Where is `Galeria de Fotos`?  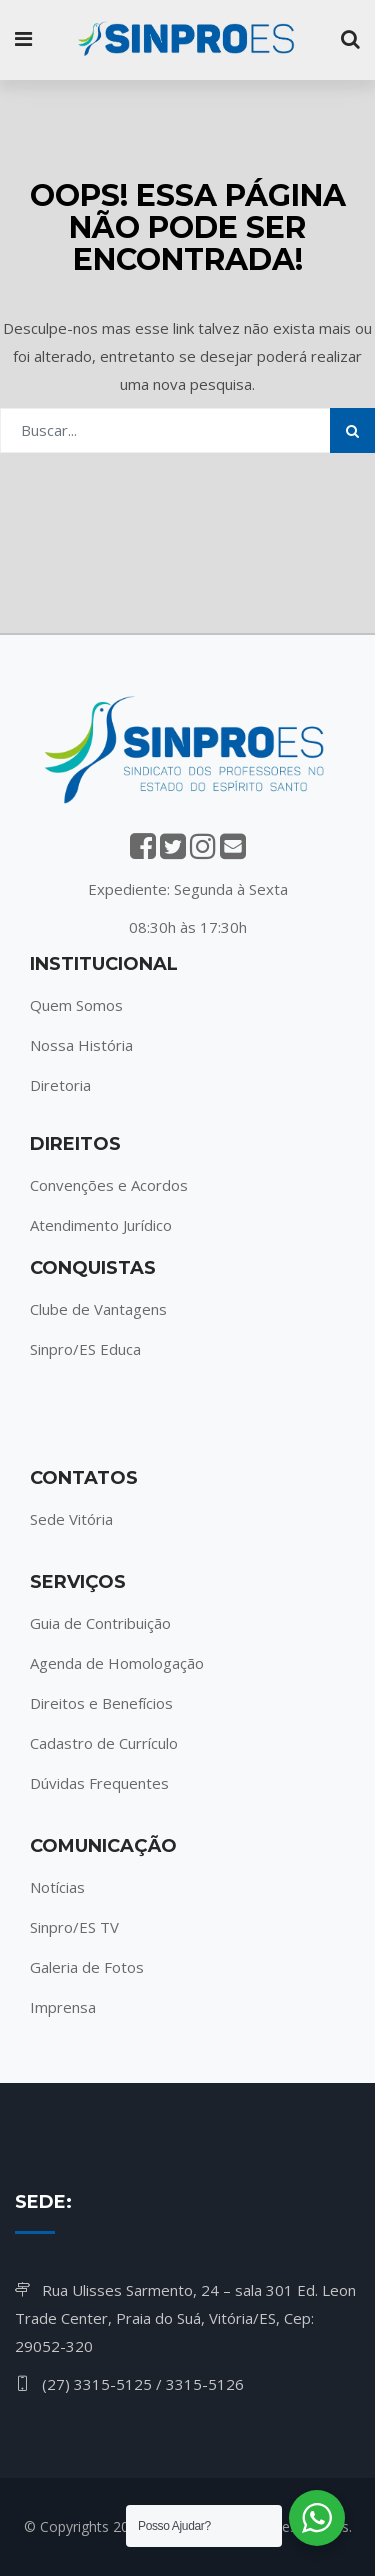
Galeria de Fotos is located at coordinates (87, 1967).